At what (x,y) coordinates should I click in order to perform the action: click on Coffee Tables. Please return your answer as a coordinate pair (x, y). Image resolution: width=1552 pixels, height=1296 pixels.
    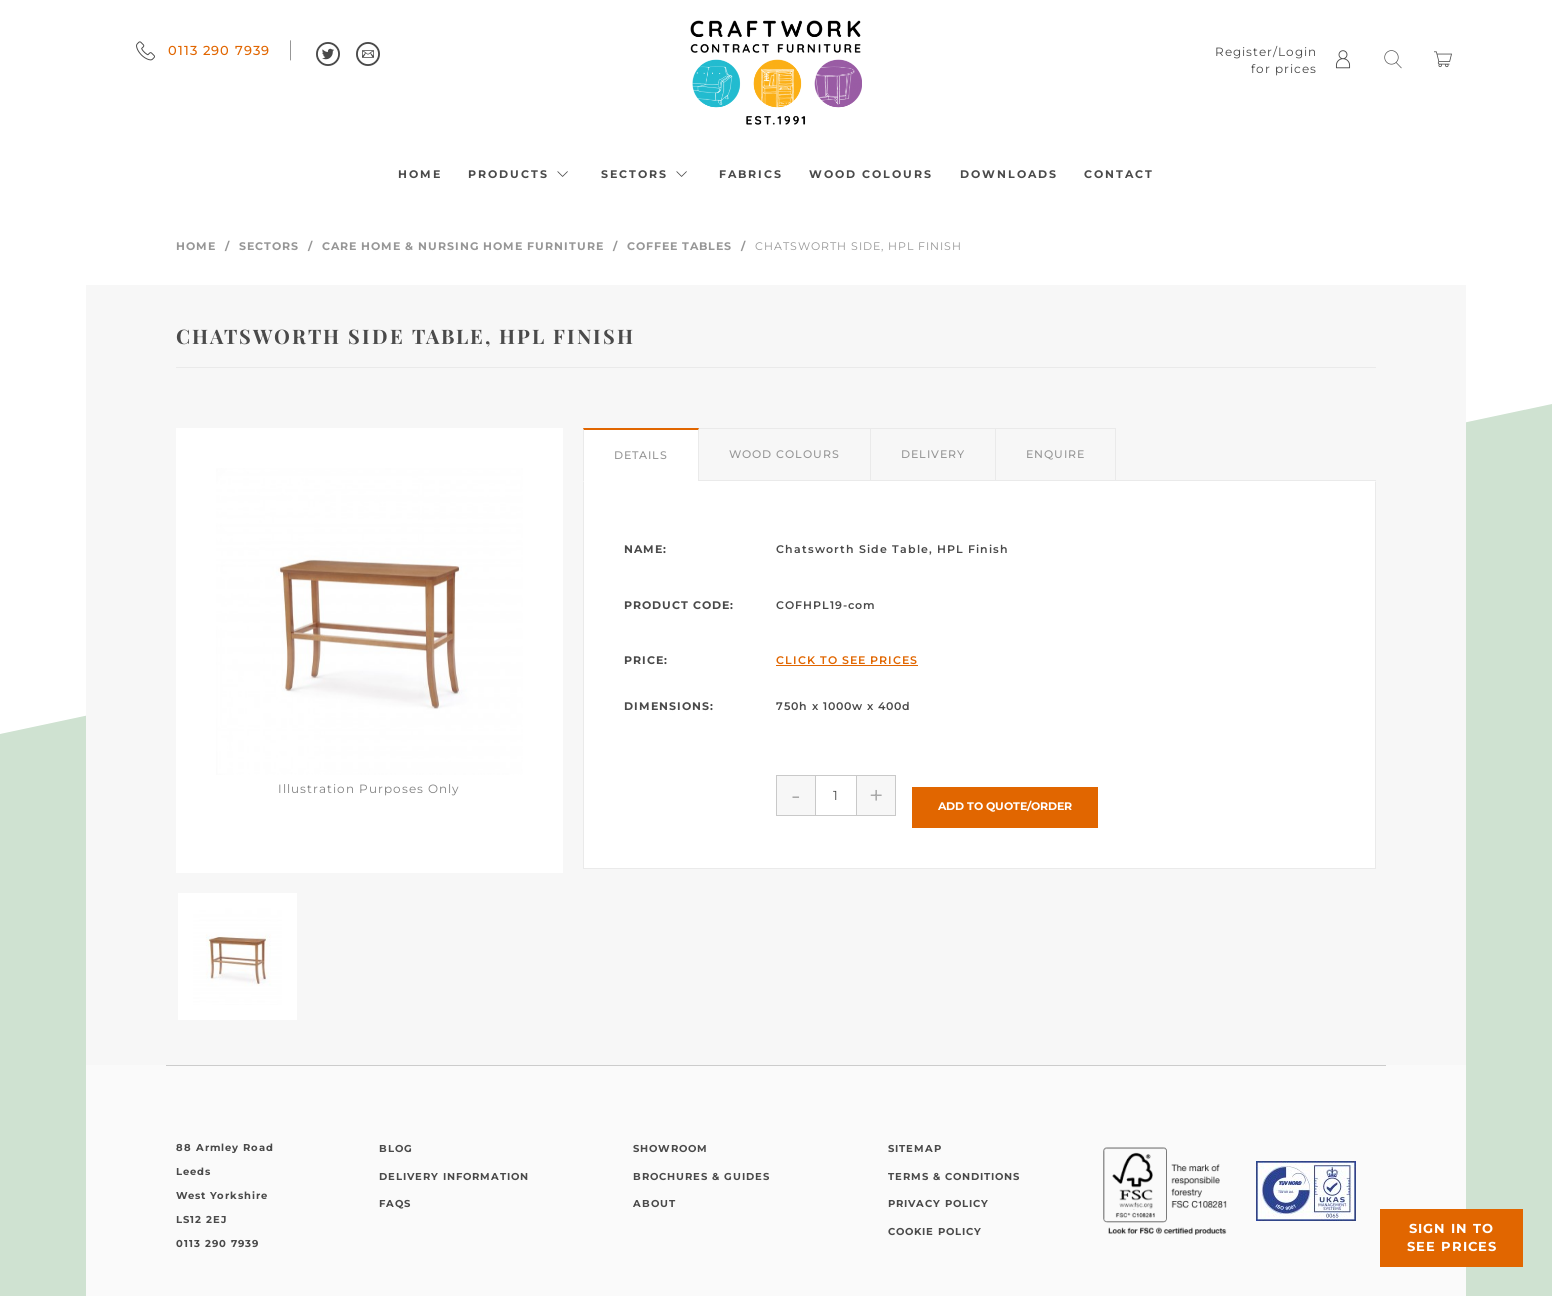
    Looking at the image, I should click on (679, 246).